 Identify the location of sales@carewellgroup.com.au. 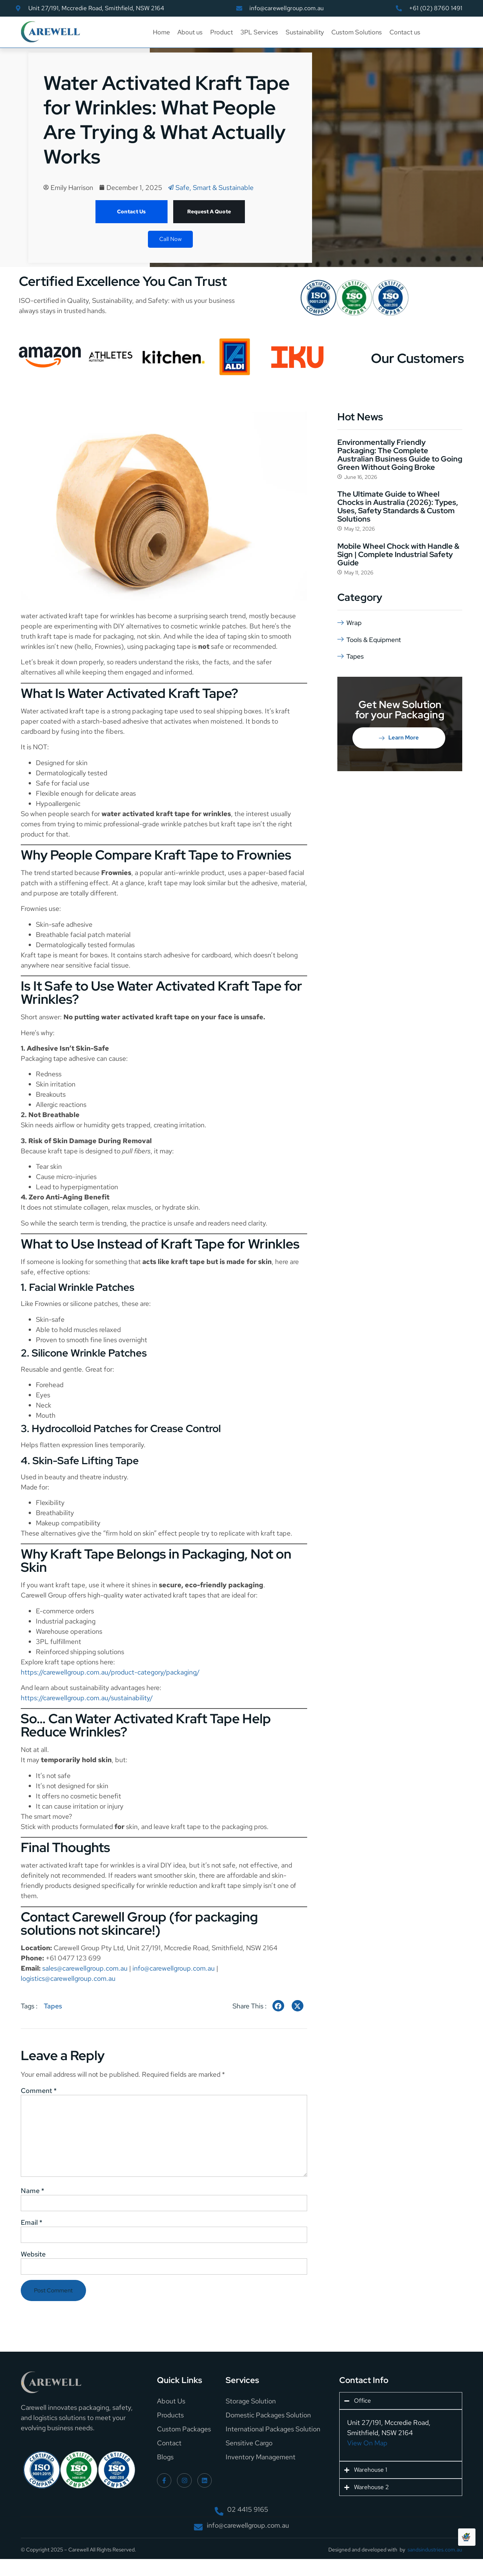
(85, 1968).